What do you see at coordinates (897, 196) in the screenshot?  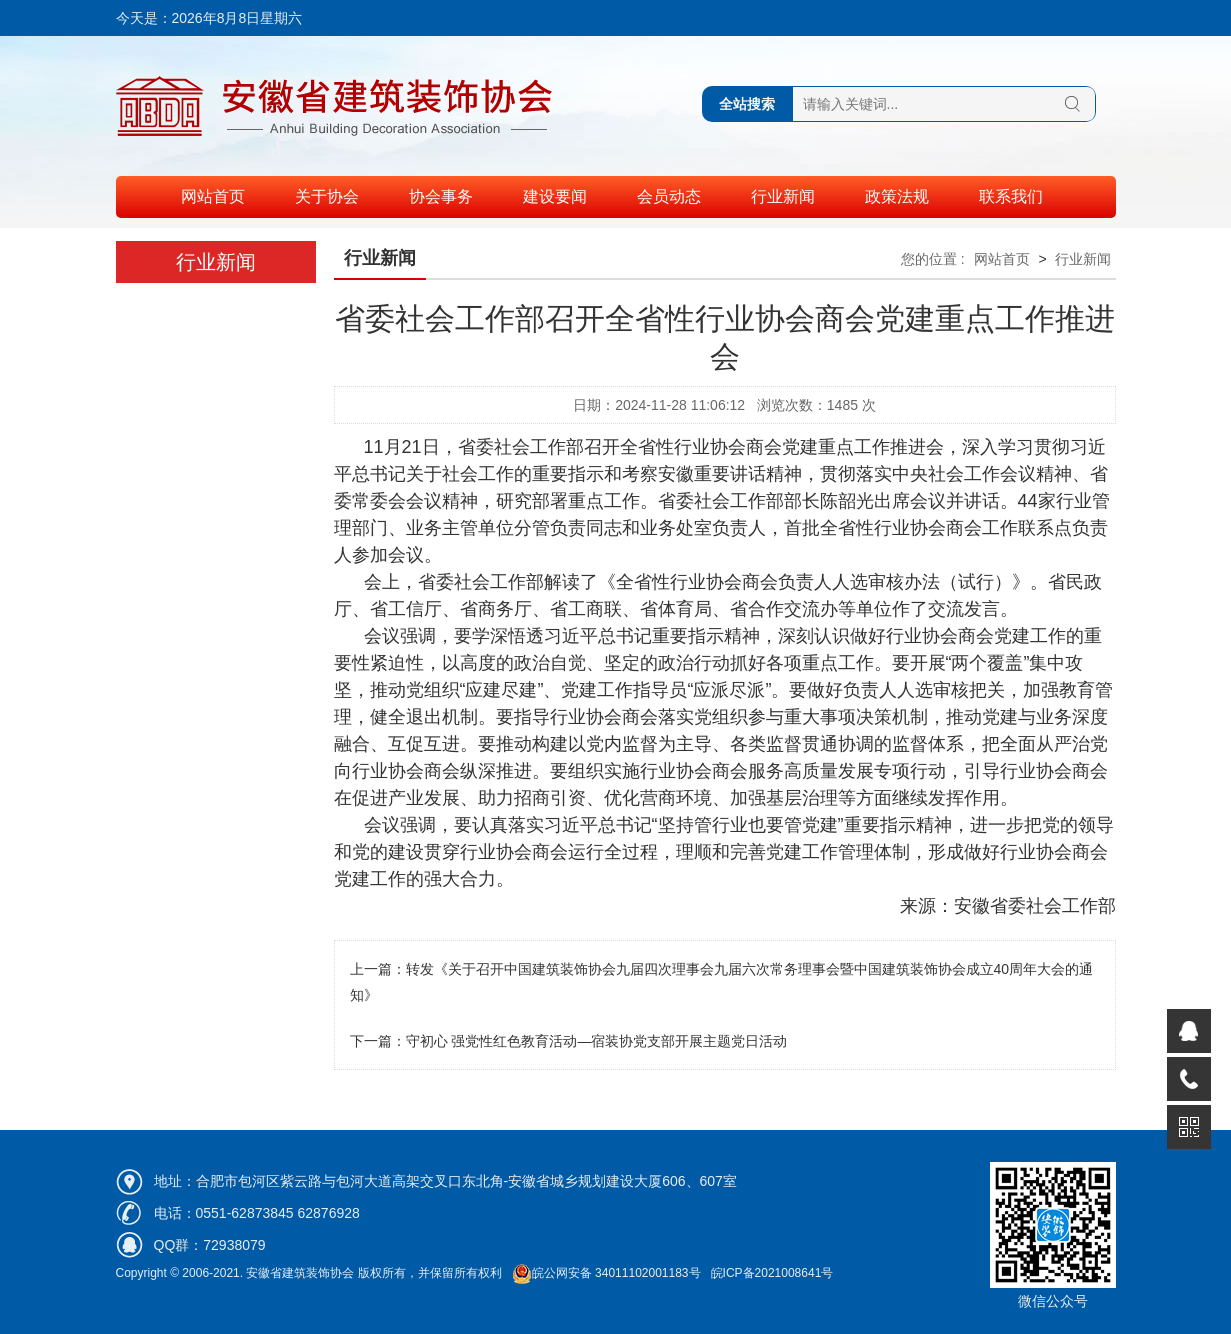 I see `政策法规` at bounding box center [897, 196].